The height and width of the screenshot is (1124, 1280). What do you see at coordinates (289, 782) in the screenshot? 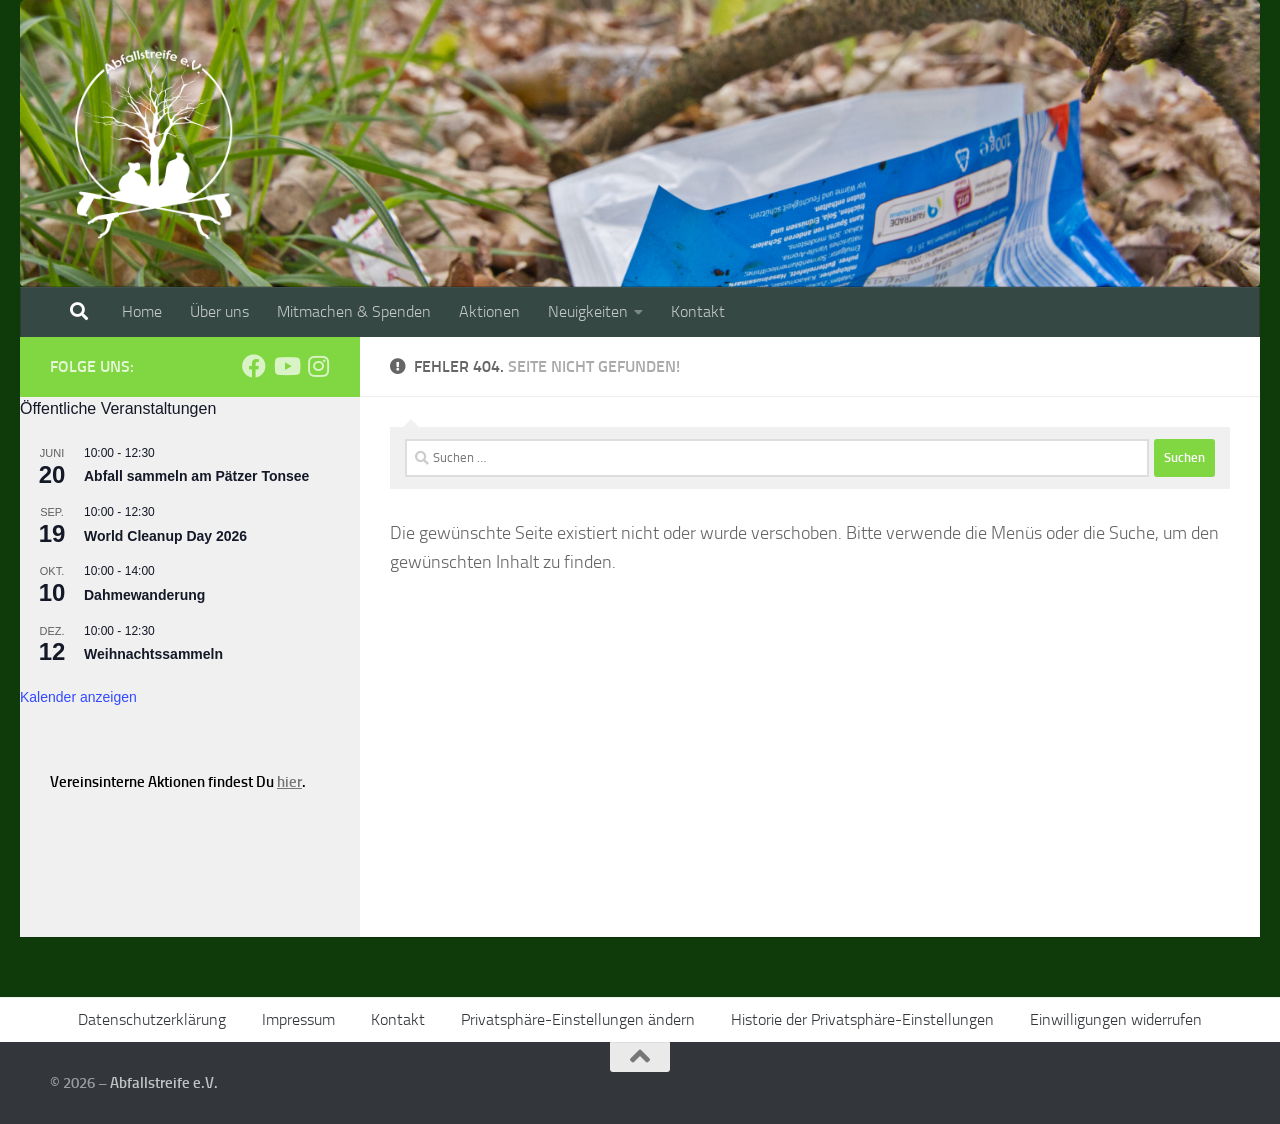
I see `hier` at bounding box center [289, 782].